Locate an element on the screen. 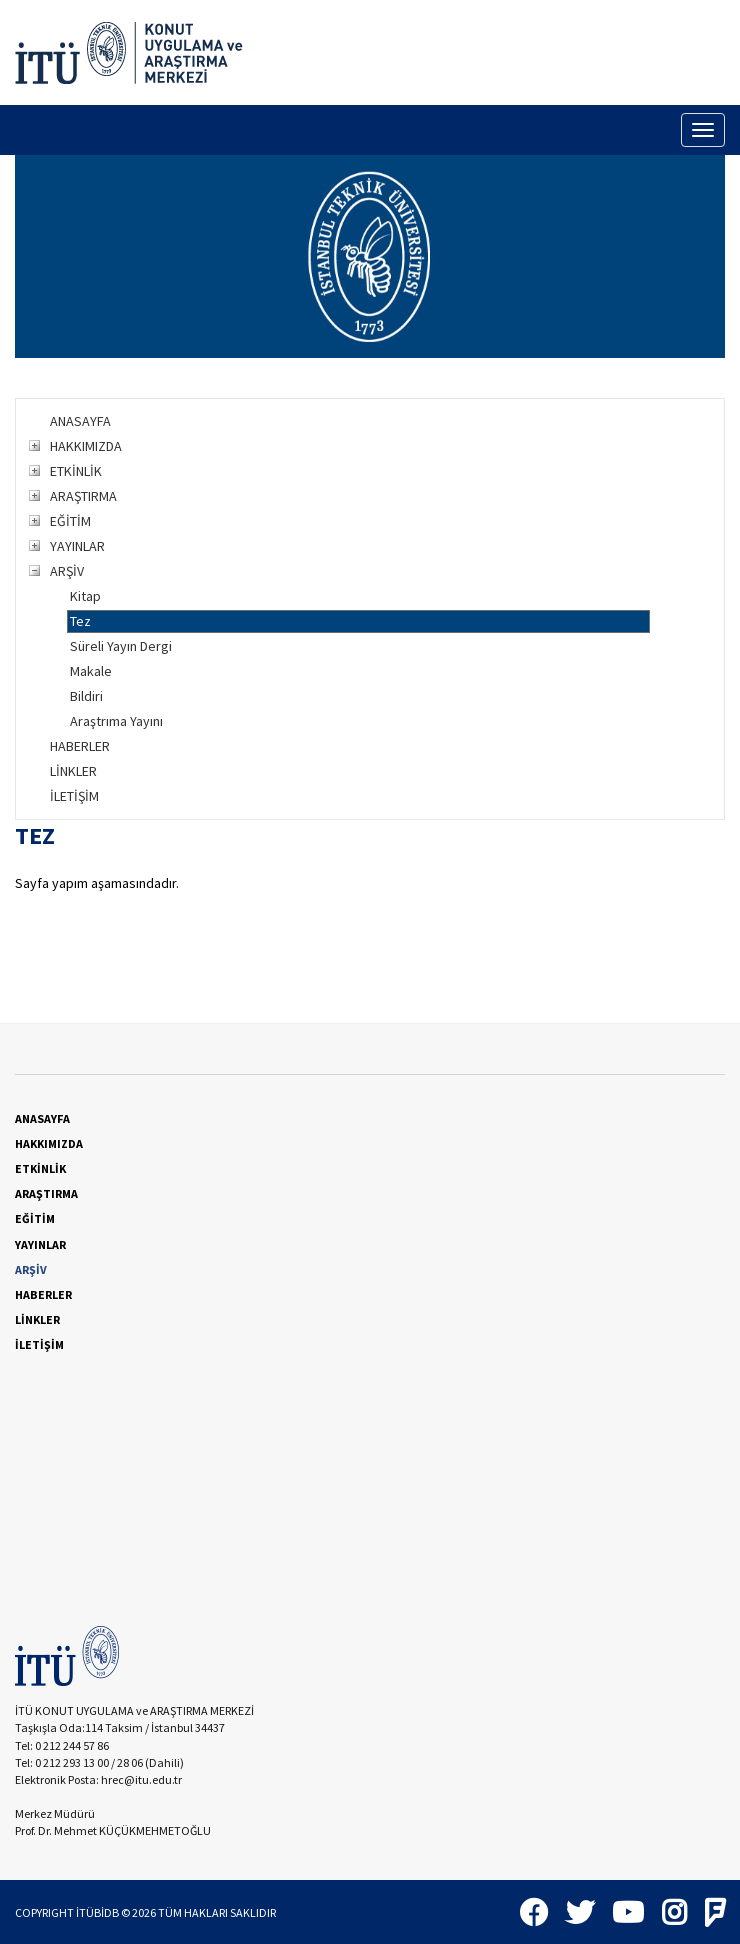 Image resolution: width=740 pixels, height=1944 pixels. Bildiri is located at coordinates (86, 696).